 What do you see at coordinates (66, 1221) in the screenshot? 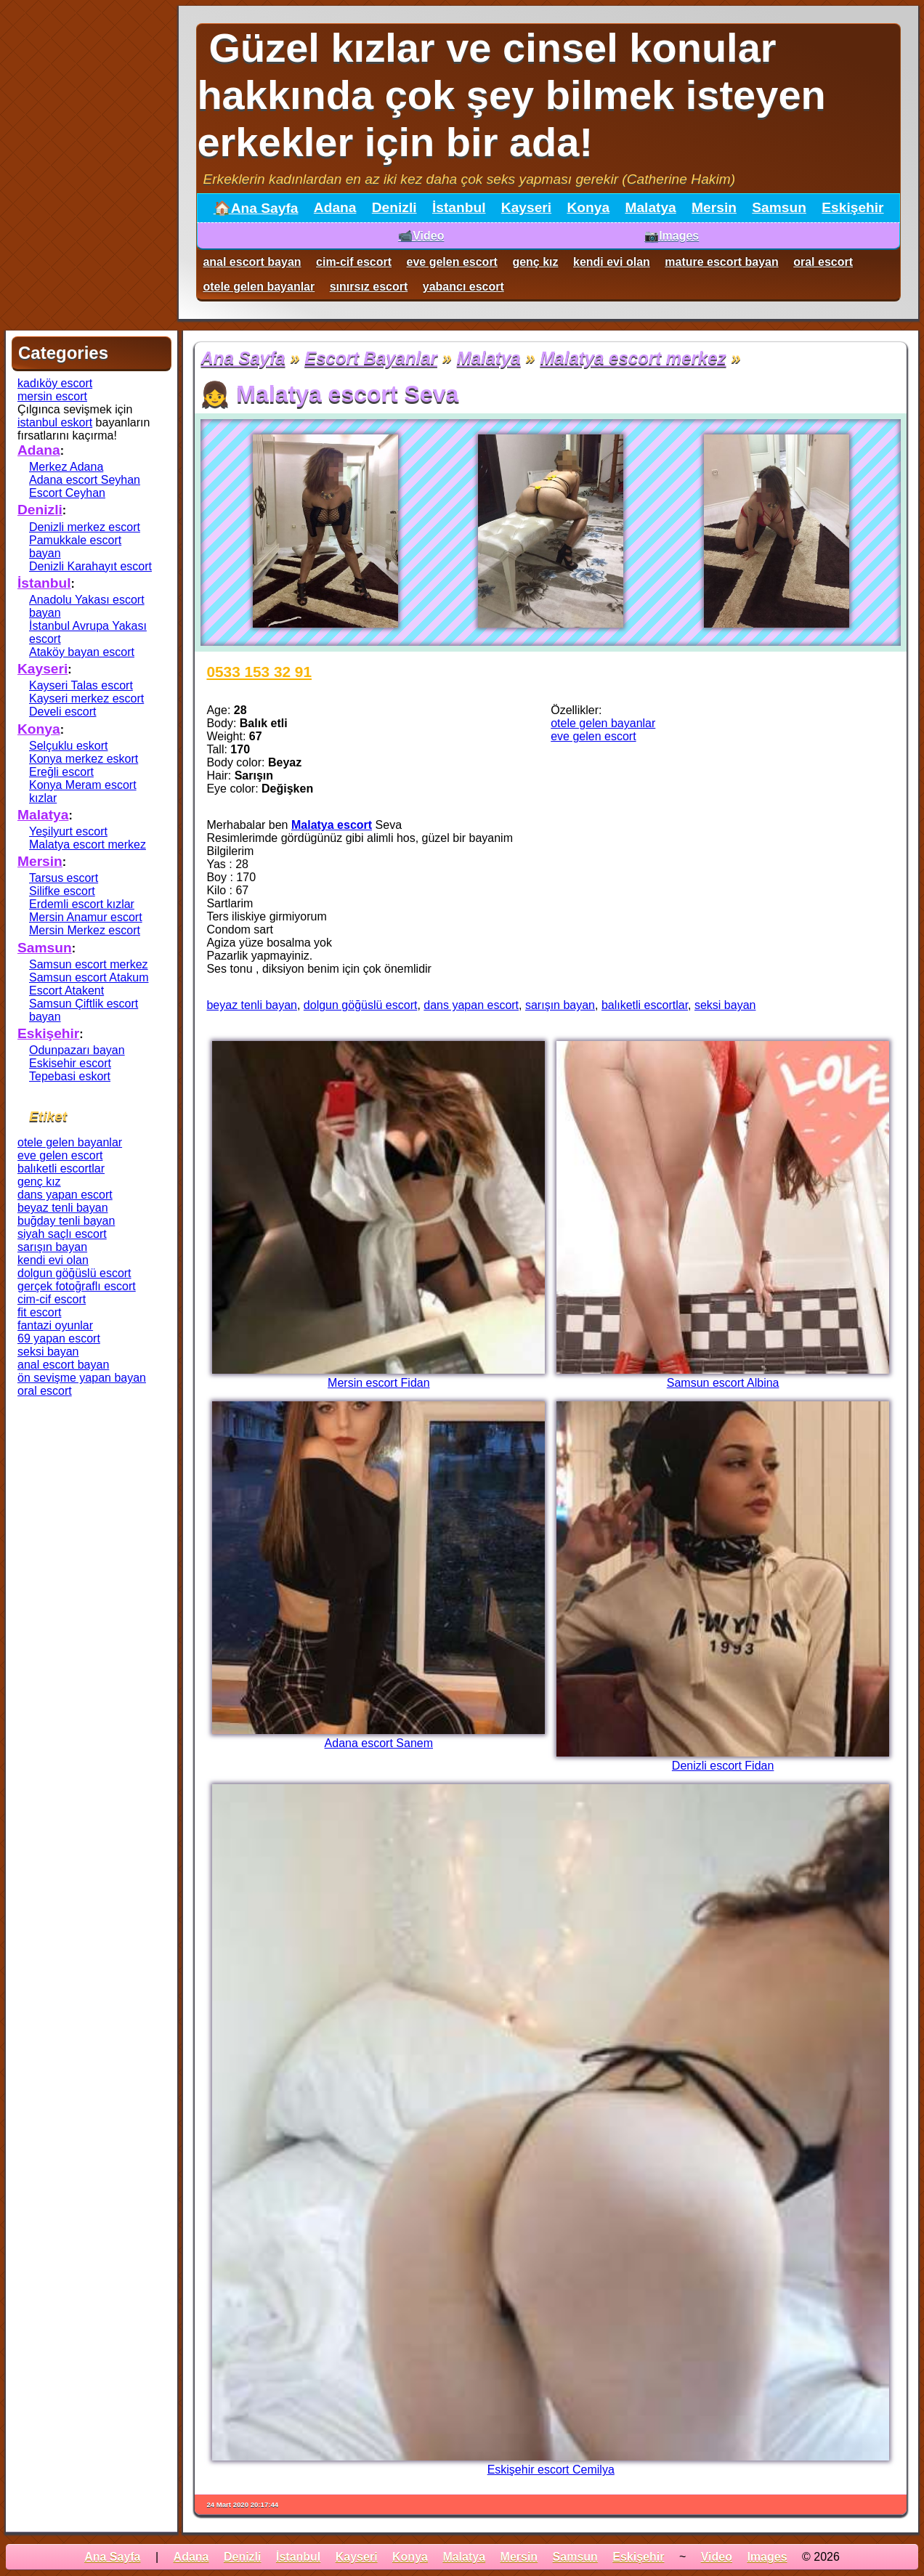
I see `buğday tenli bayan` at bounding box center [66, 1221].